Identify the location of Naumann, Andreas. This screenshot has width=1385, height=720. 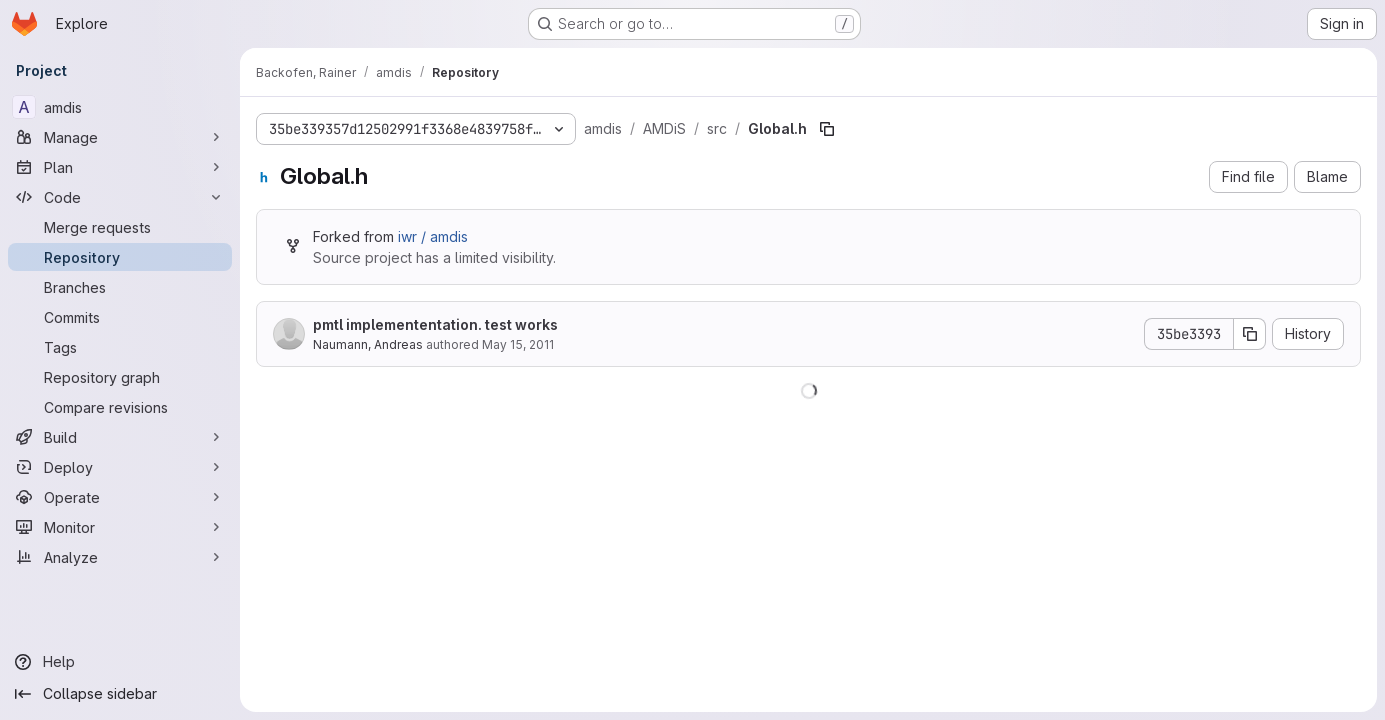
(368, 344).